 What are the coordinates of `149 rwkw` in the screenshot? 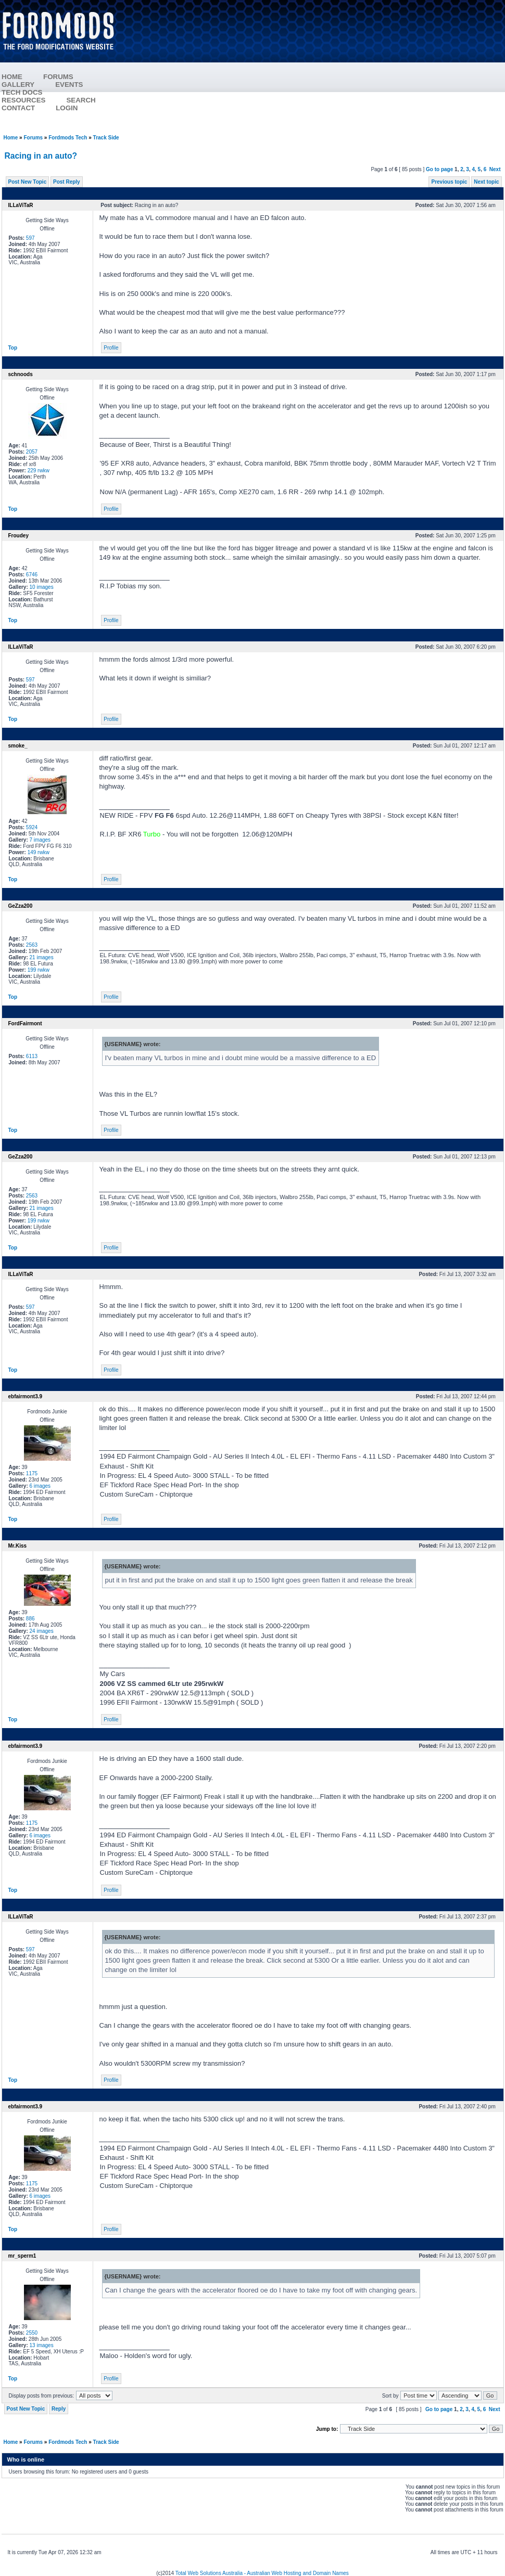 It's located at (38, 852).